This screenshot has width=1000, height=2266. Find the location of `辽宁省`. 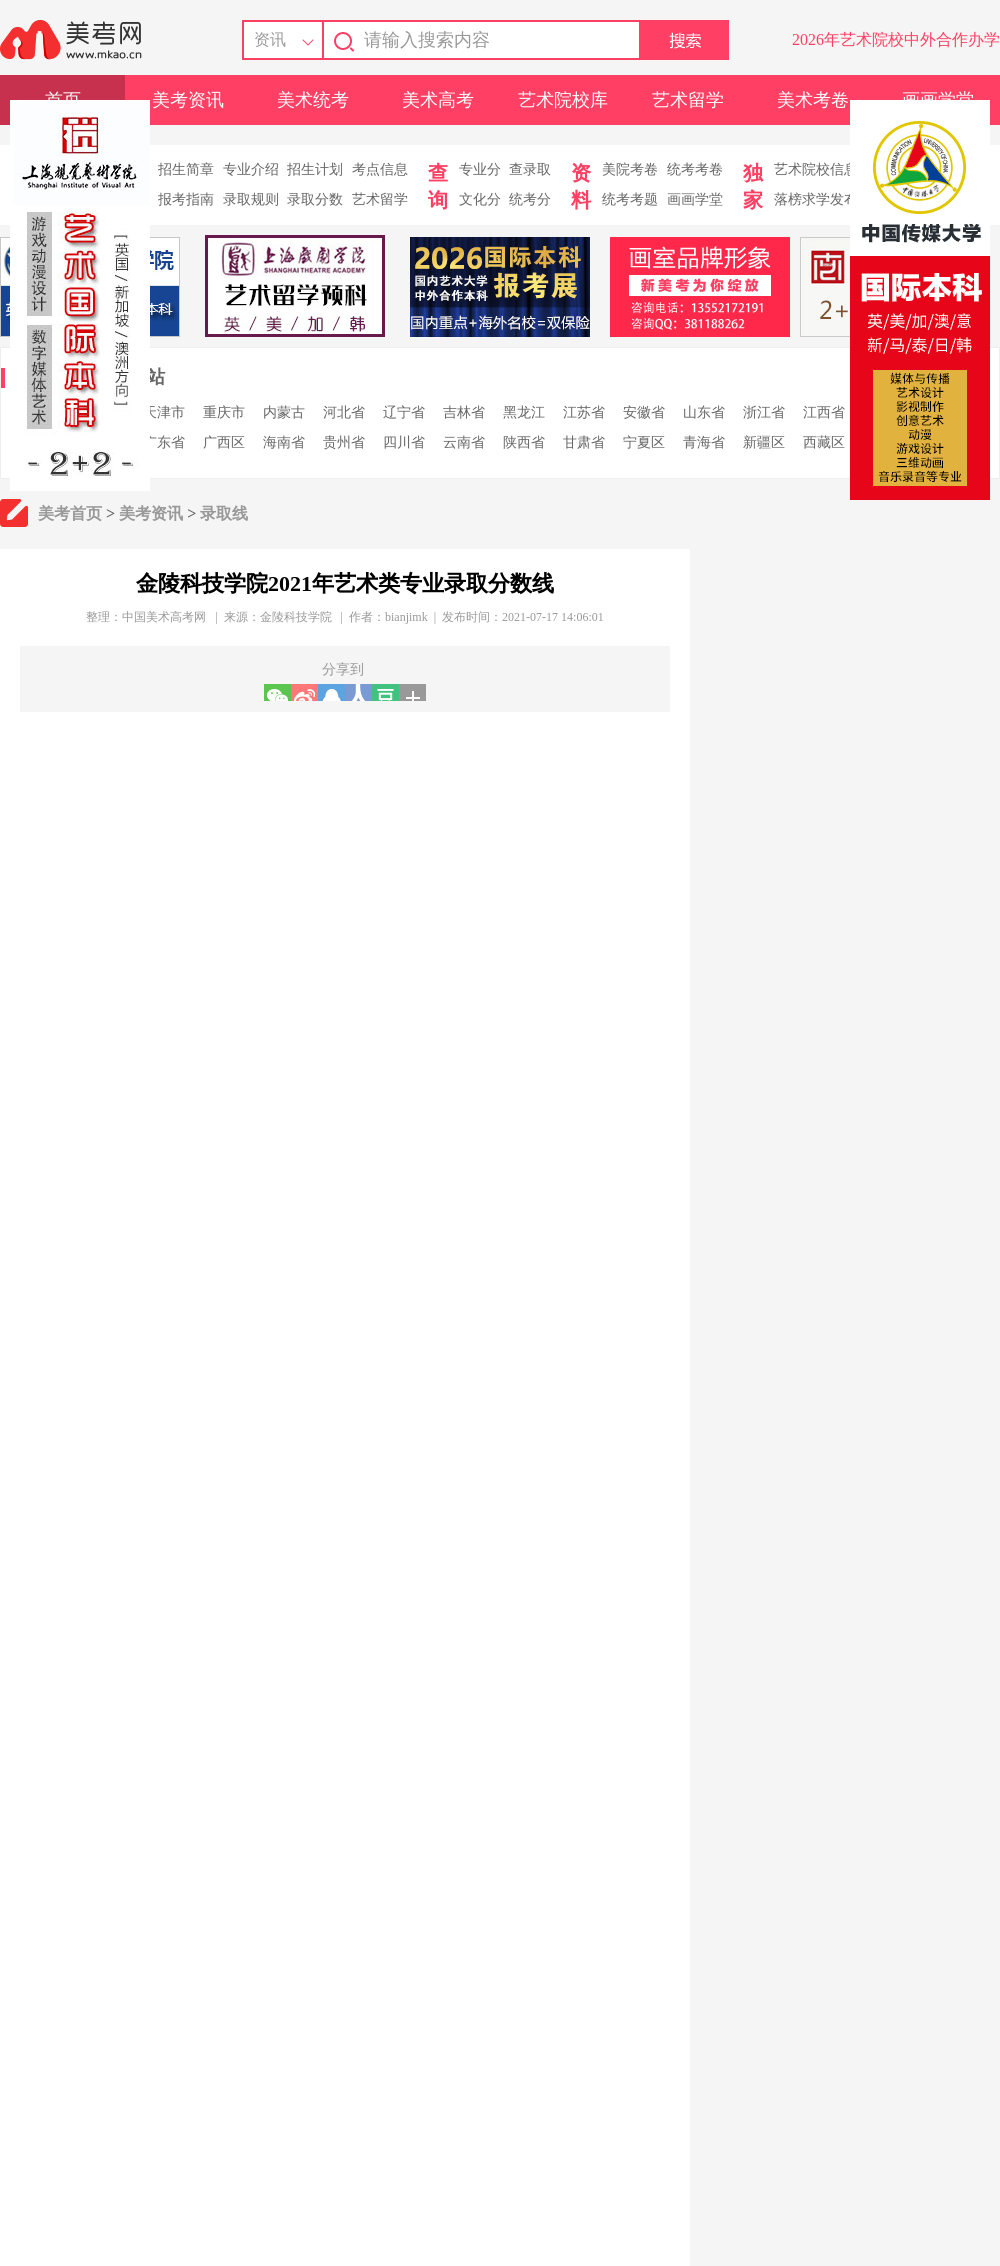

辽宁省 is located at coordinates (404, 412).